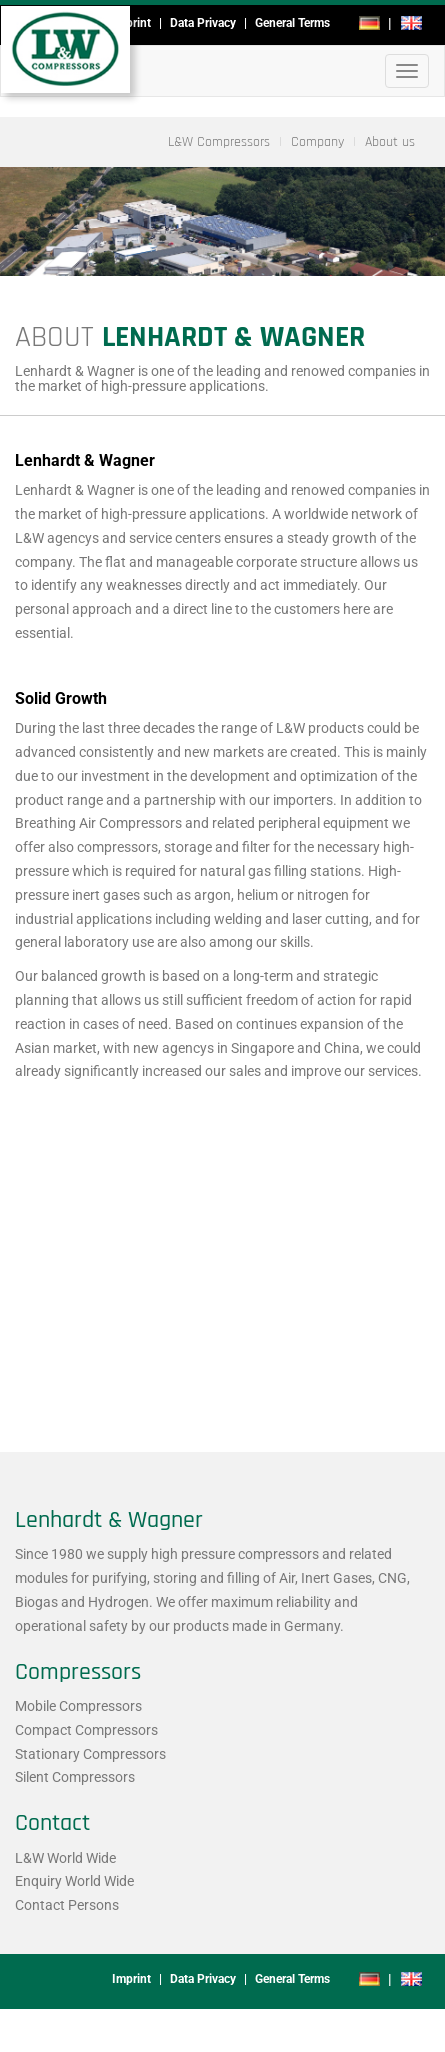 This screenshot has width=445, height=2052. I want to click on Mobile Compressors, so click(78, 1706).